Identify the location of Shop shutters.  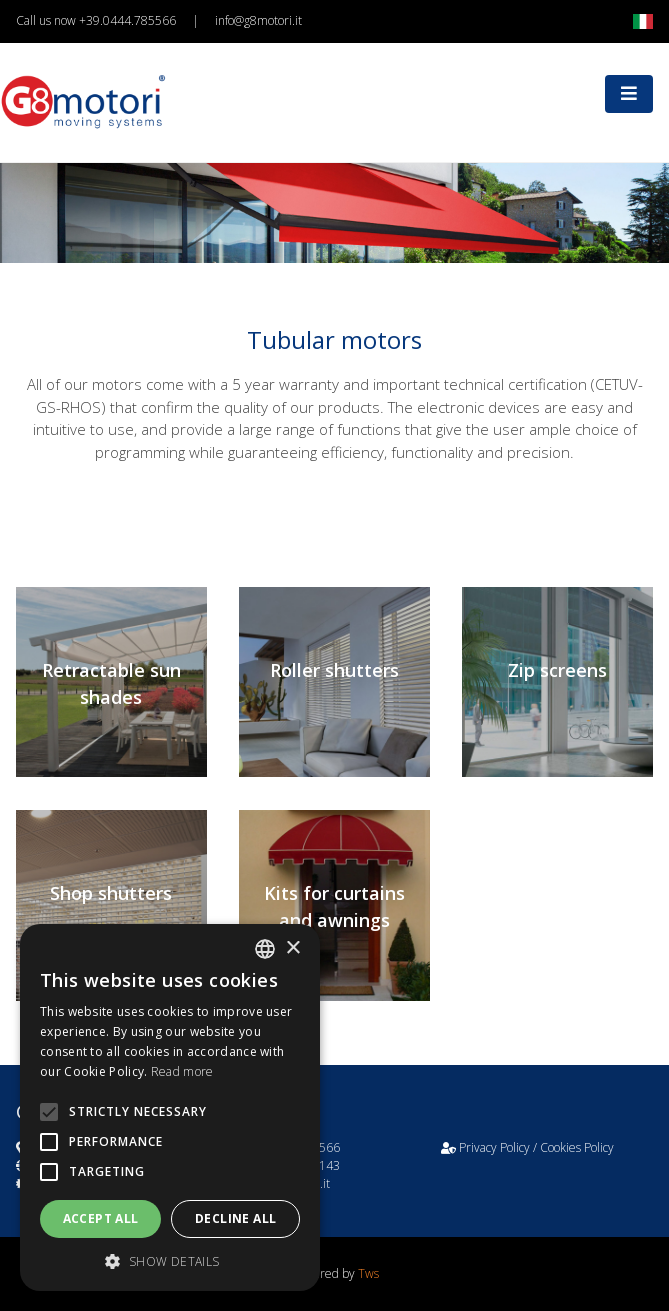
(111, 893).